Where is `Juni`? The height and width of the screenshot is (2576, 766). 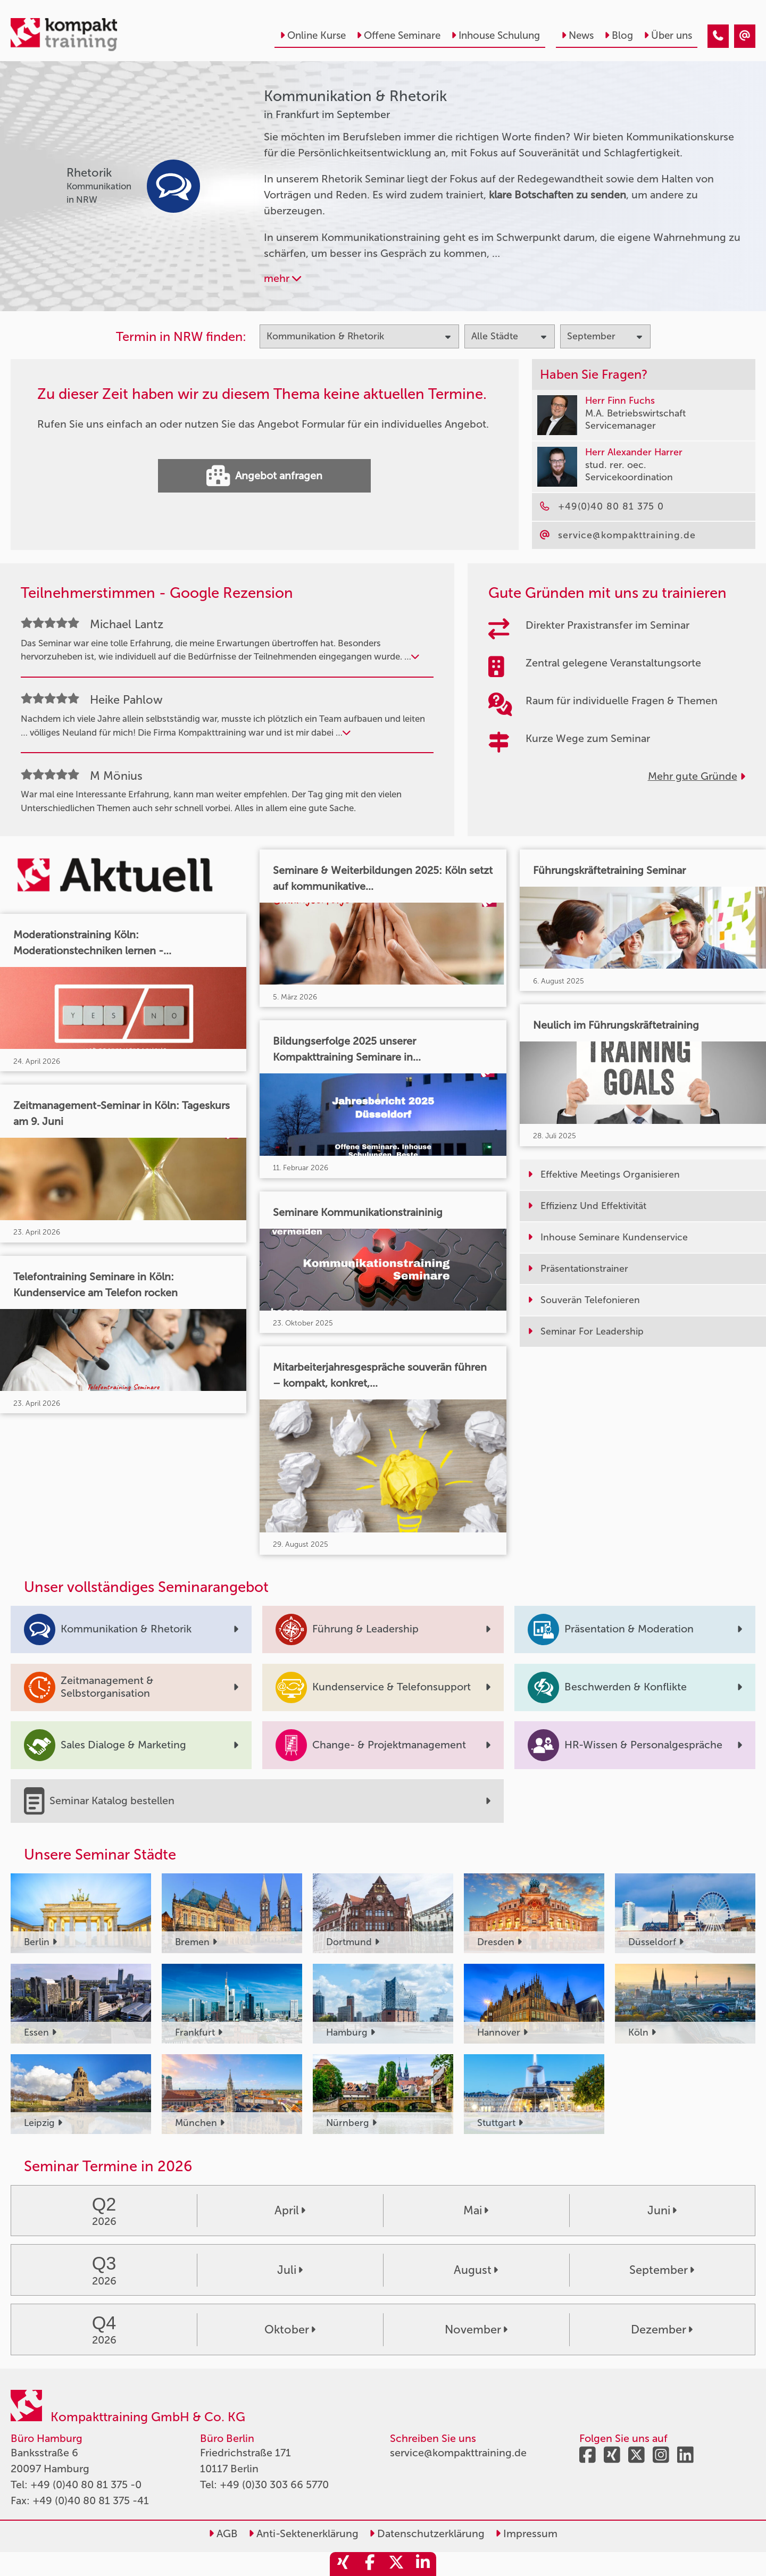 Juni is located at coordinates (662, 2210).